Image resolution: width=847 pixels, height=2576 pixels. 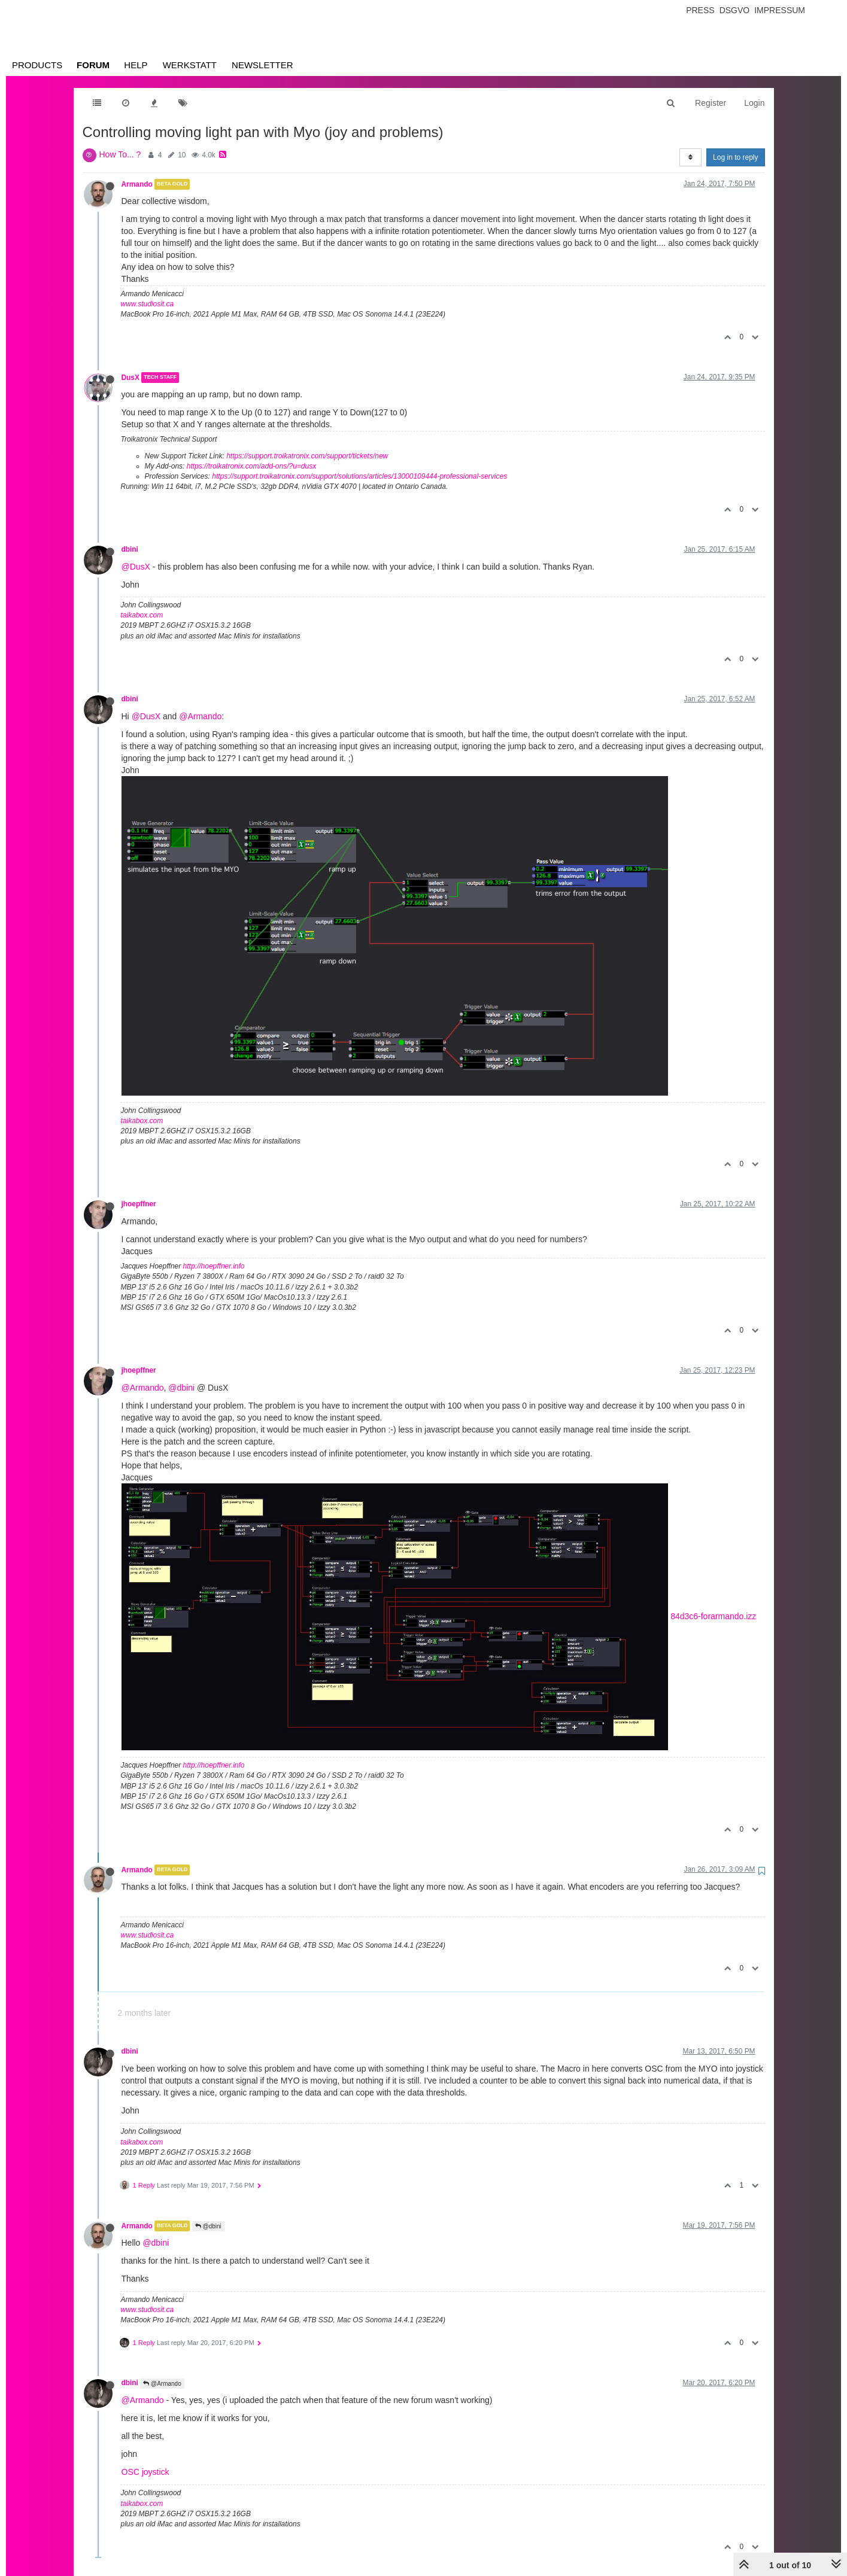 What do you see at coordinates (130, 377) in the screenshot?
I see `DusX` at bounding box center [130, 377].